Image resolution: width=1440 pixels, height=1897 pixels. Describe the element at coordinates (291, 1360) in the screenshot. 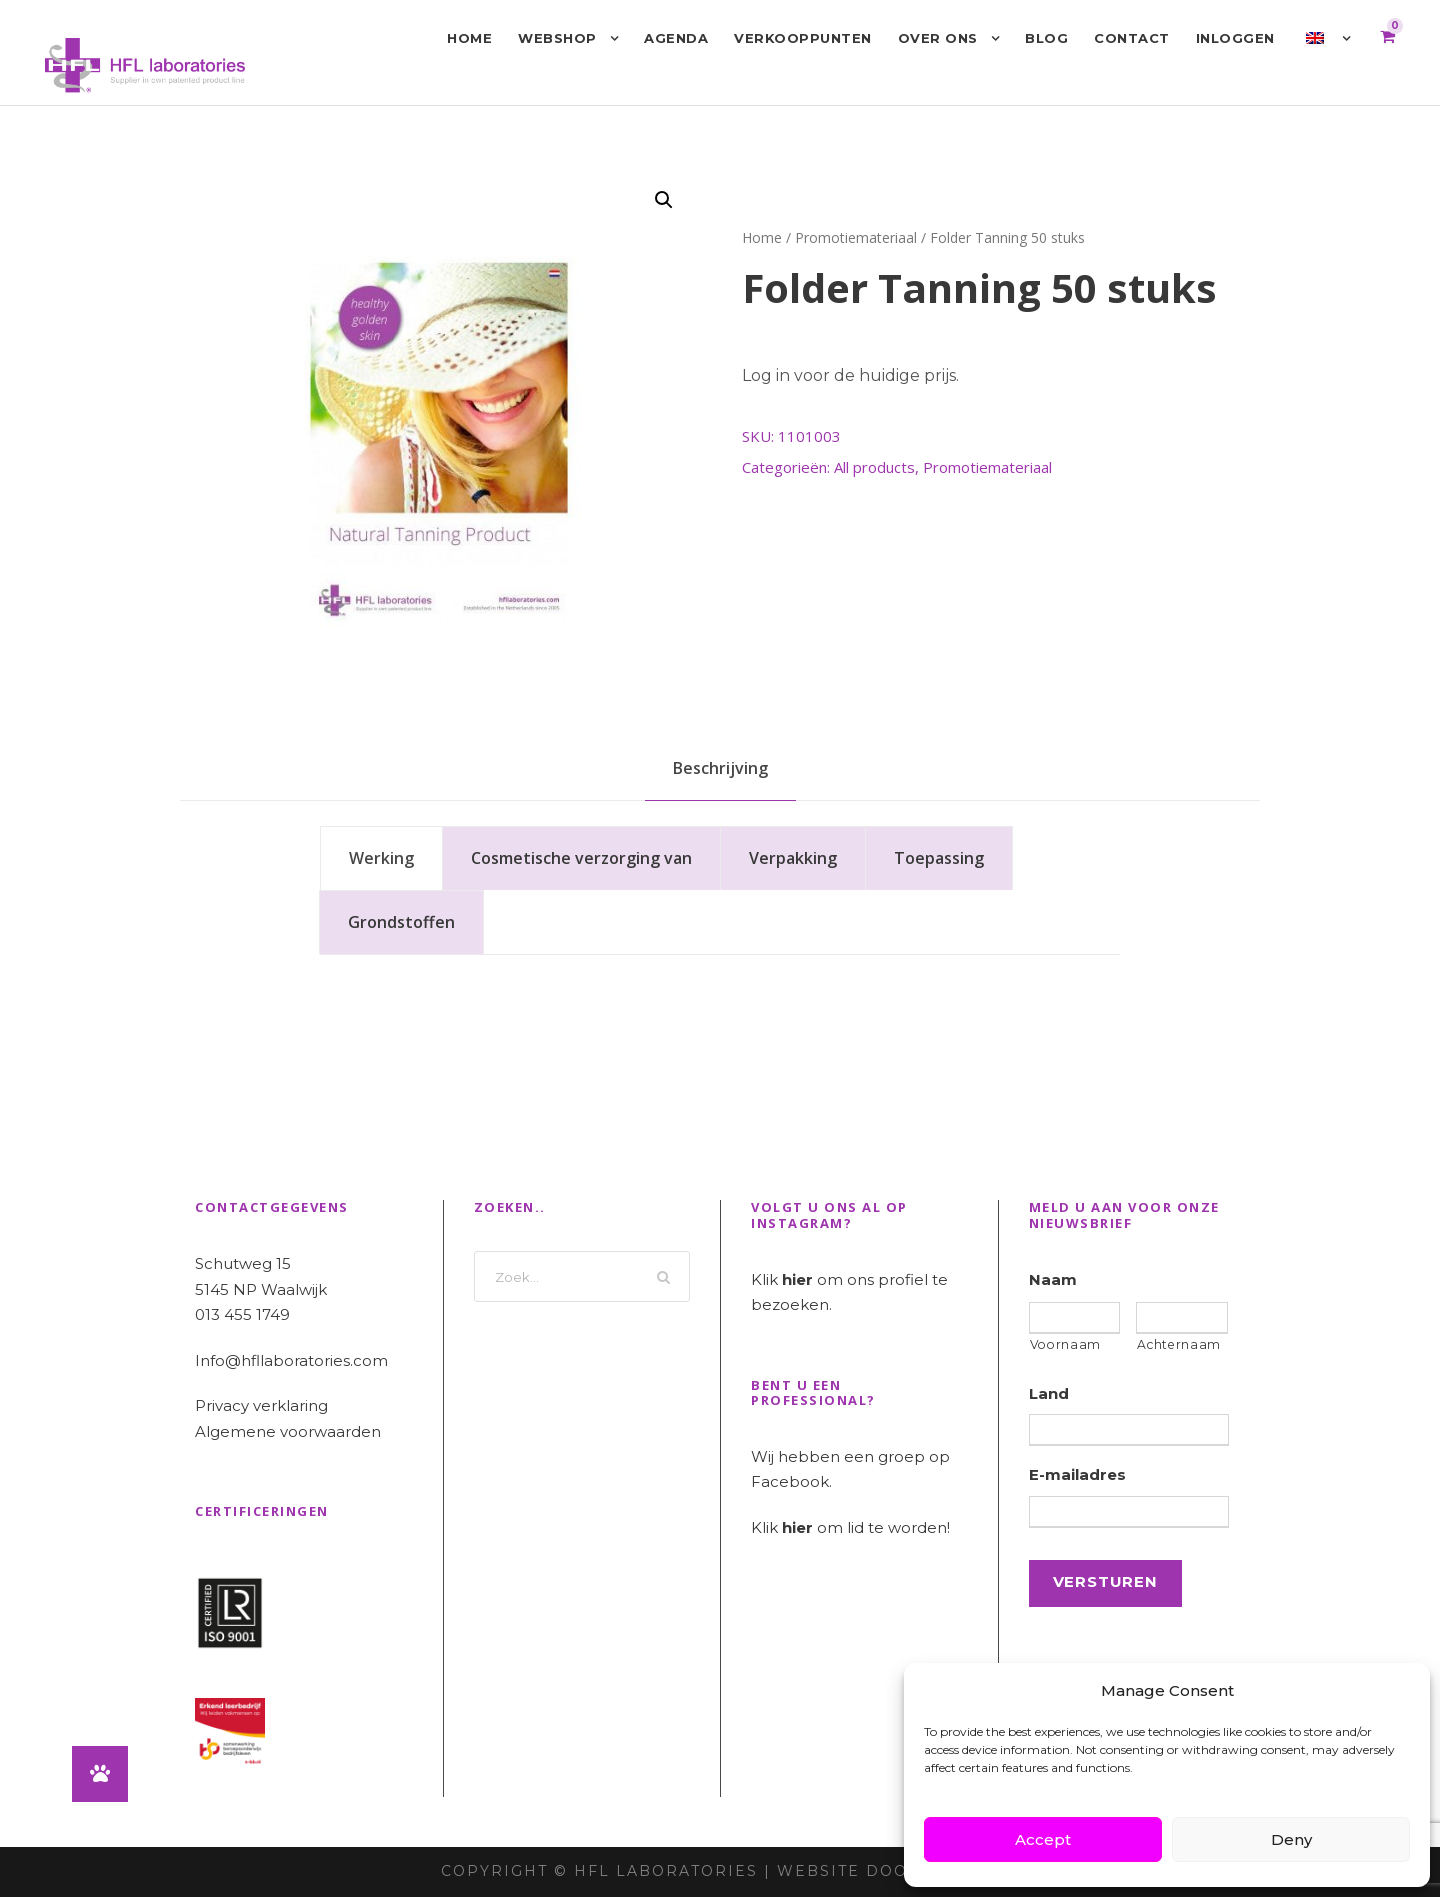

I see `Info@hfllaboratories.com` at that location.